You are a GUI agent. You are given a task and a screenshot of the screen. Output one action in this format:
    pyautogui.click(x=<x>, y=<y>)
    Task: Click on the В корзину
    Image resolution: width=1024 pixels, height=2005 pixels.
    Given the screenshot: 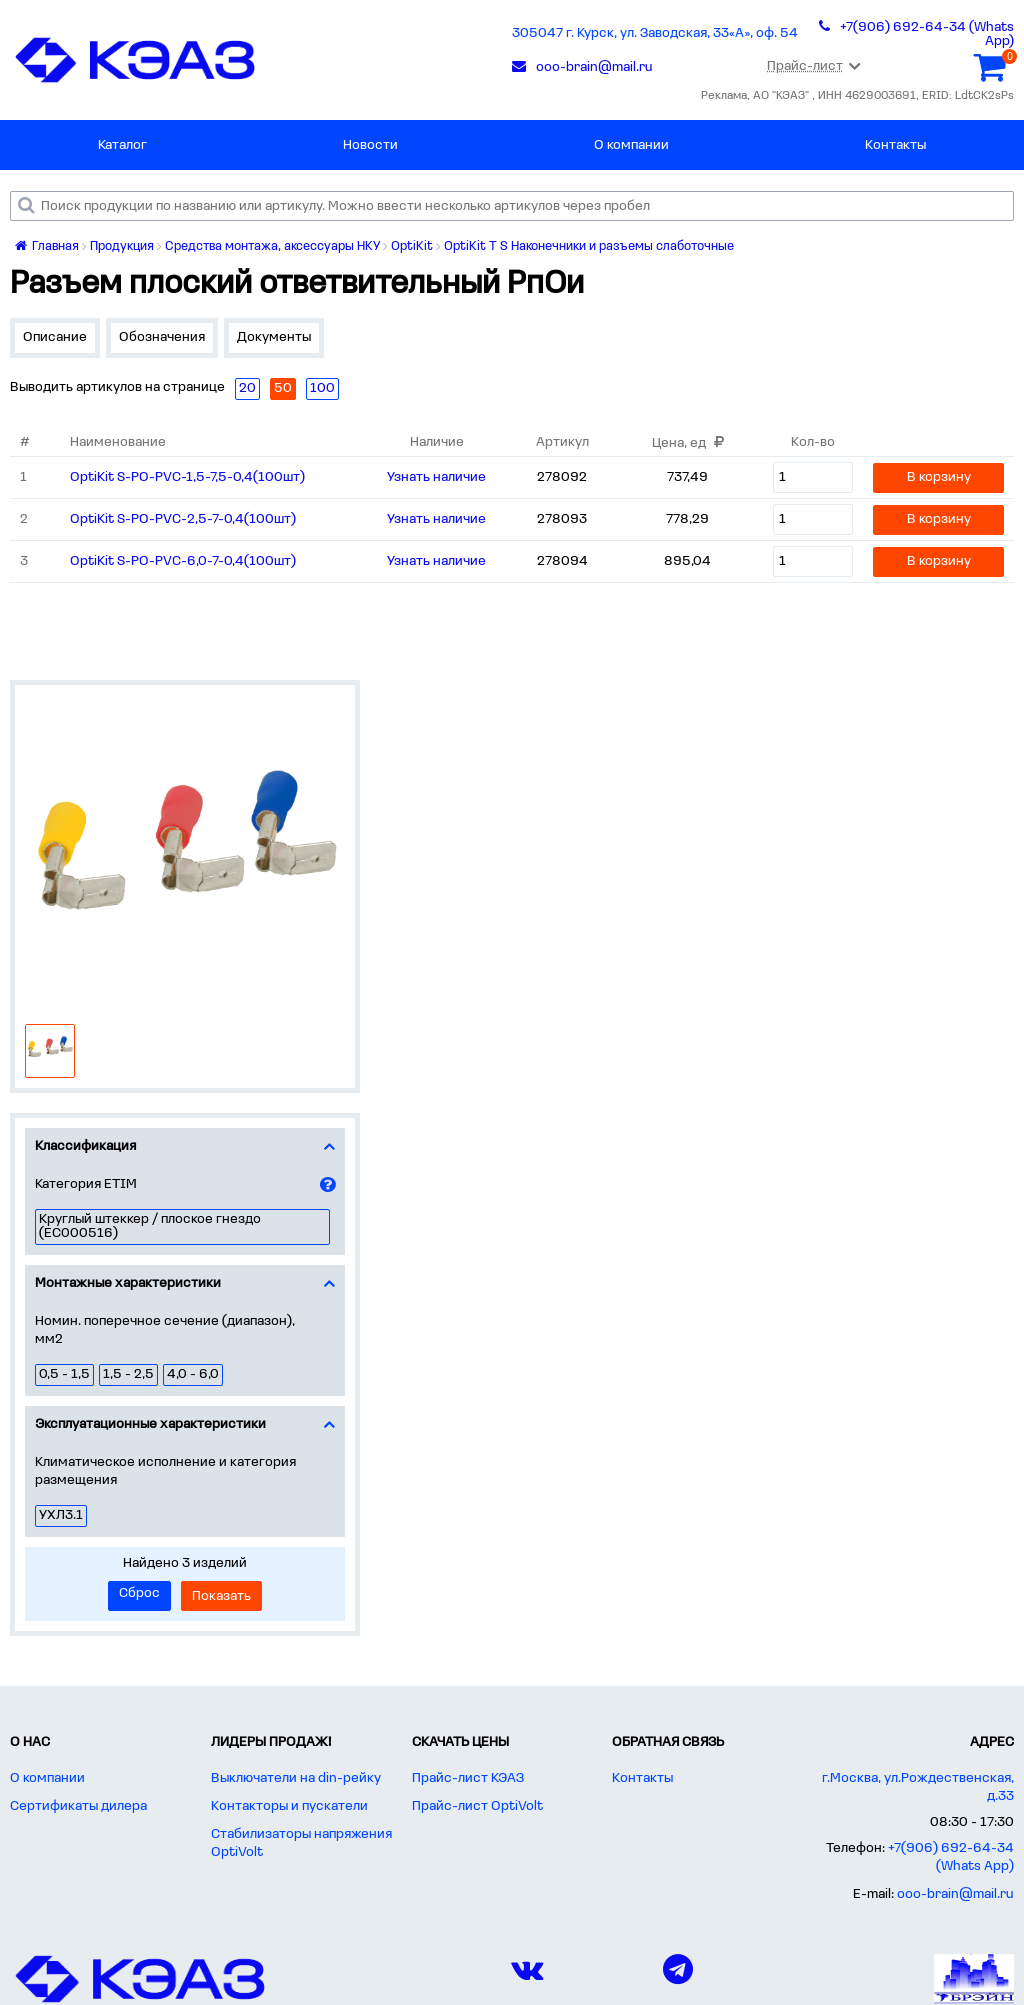 What is the action you would take?
    pyautogui.click(x=939, y=477)
    